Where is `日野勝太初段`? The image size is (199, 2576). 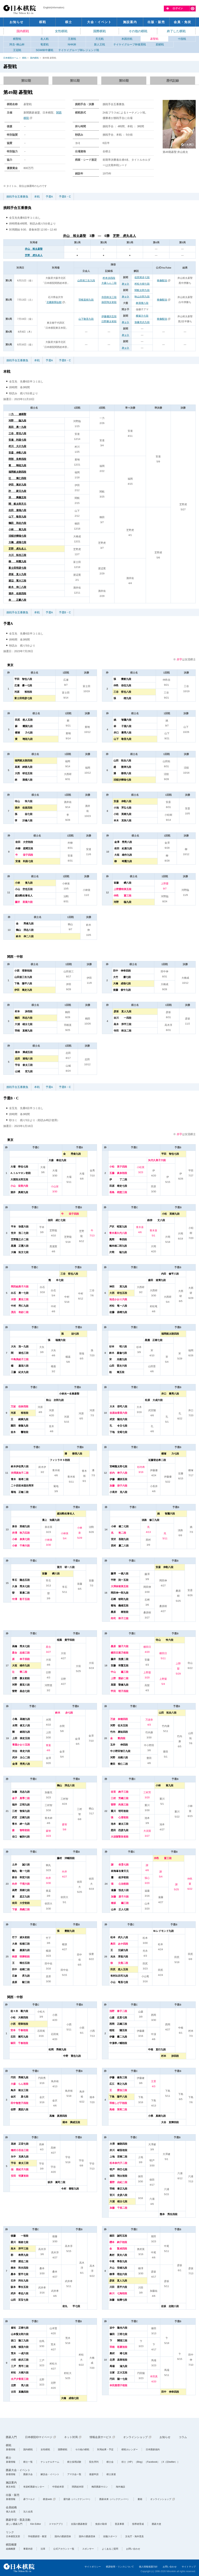
日野勝太初段 is located at coordinates (109, 321).